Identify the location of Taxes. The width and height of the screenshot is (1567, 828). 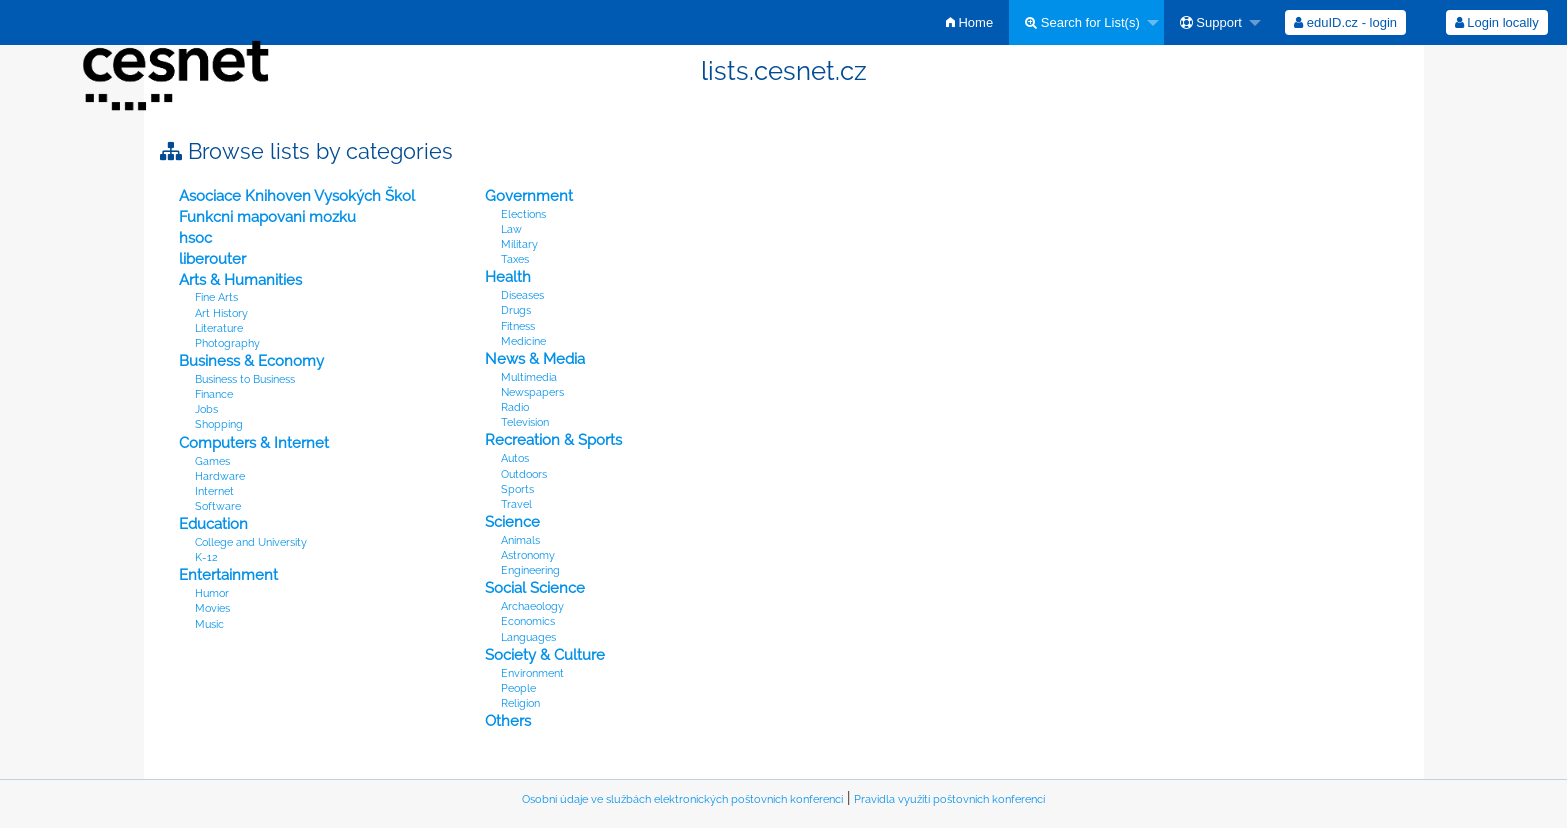
(515, 259).